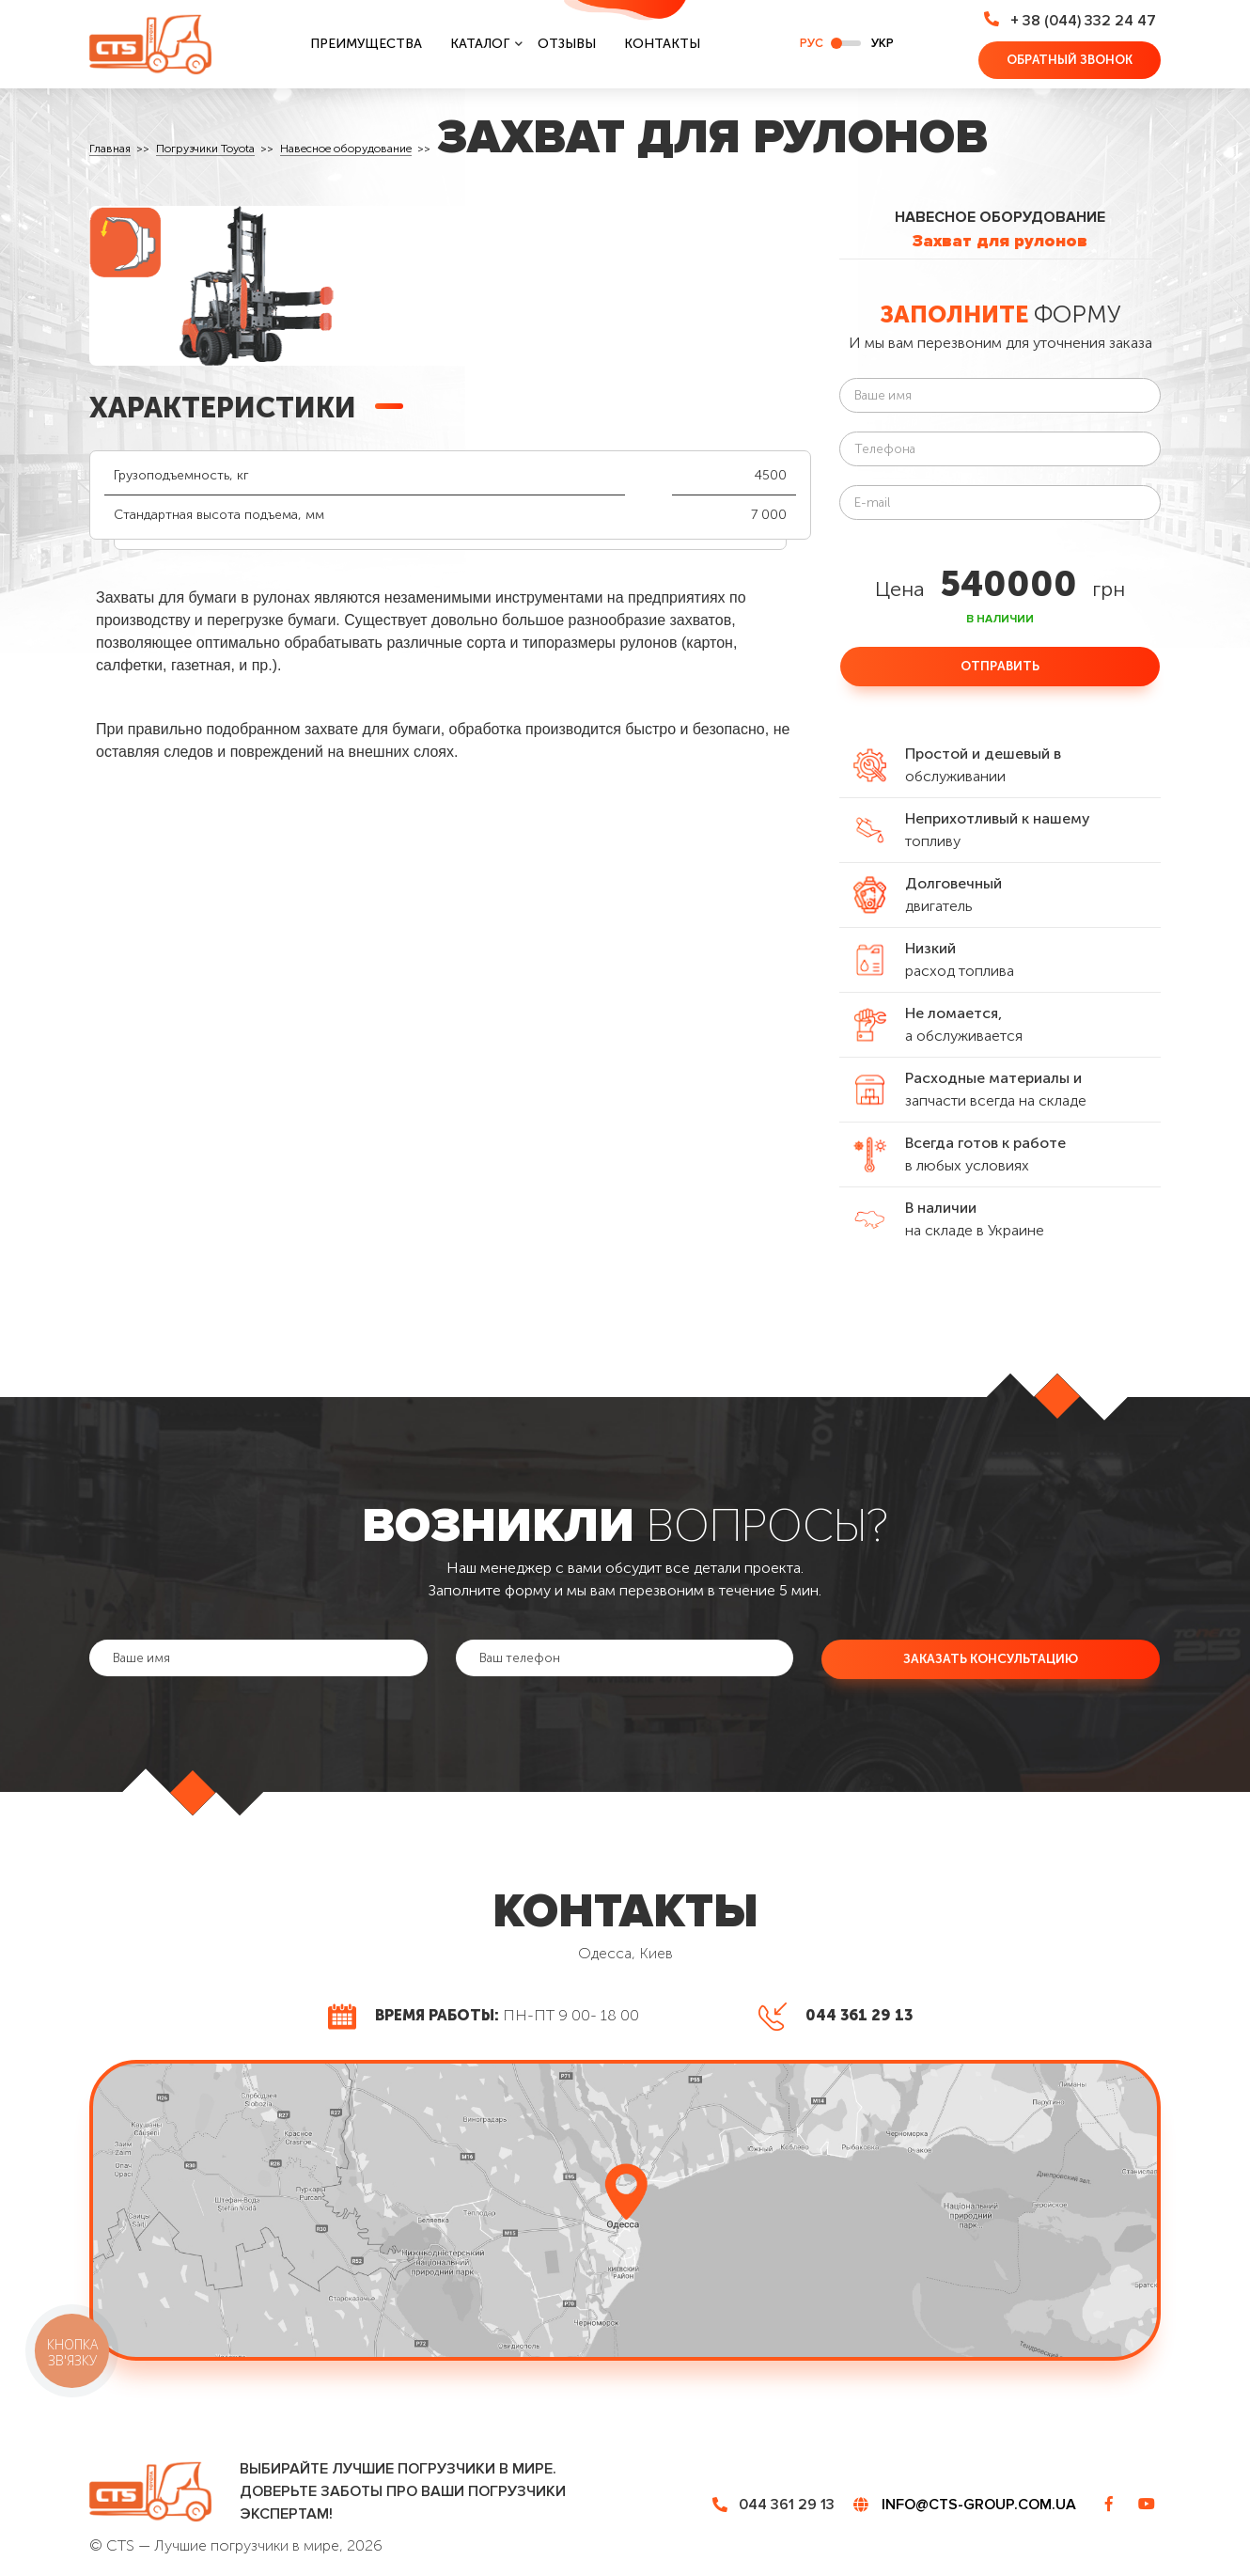  I want to click on Преимущества, so click(366, 44).